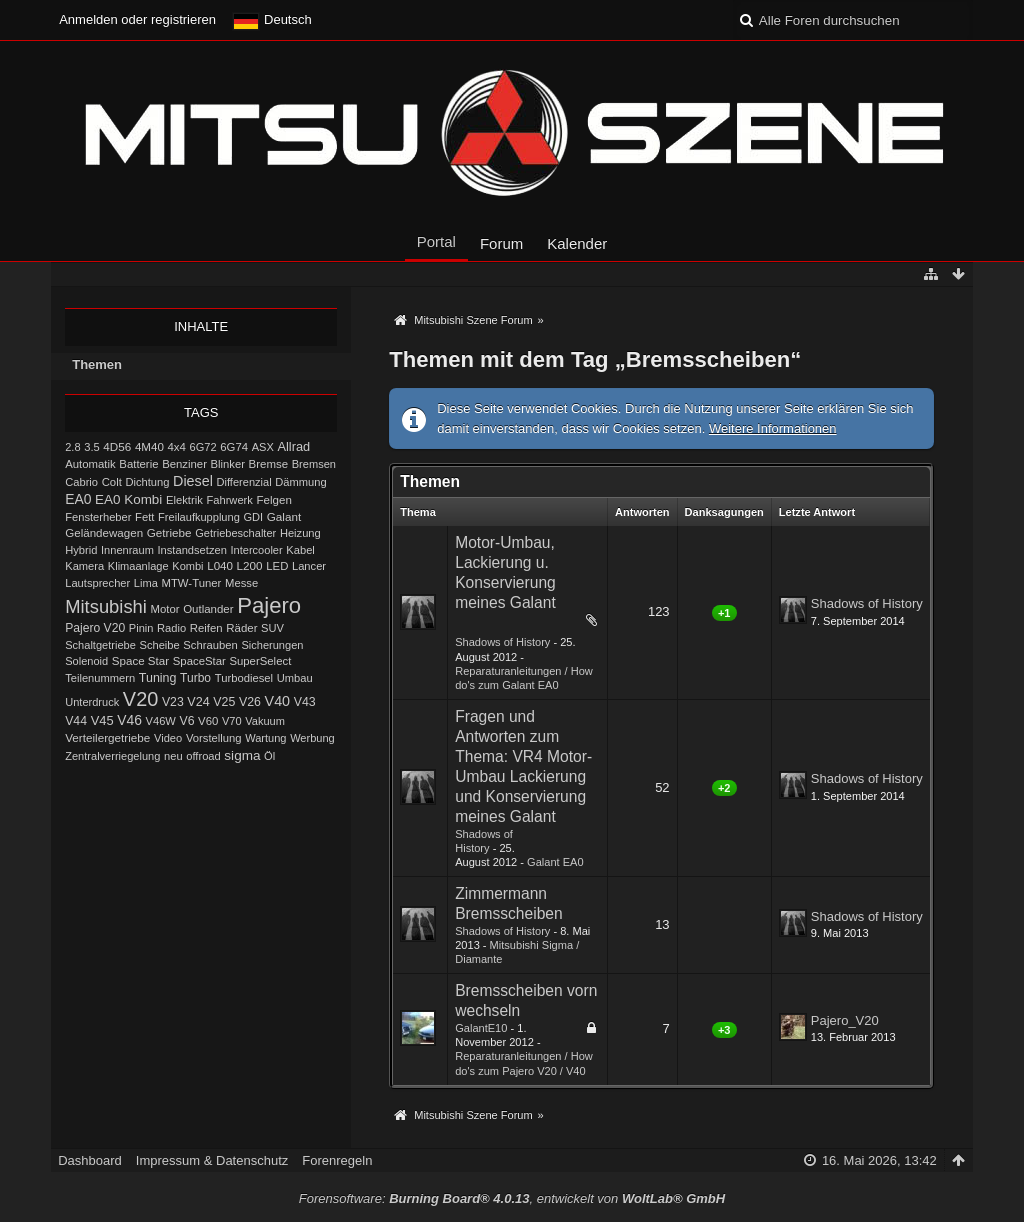 This screenshot has width=1024, height=1222. What do you see at coordinates (241, 583) in the screenshot?
I see `Messe` at bounding box center [241, 583].